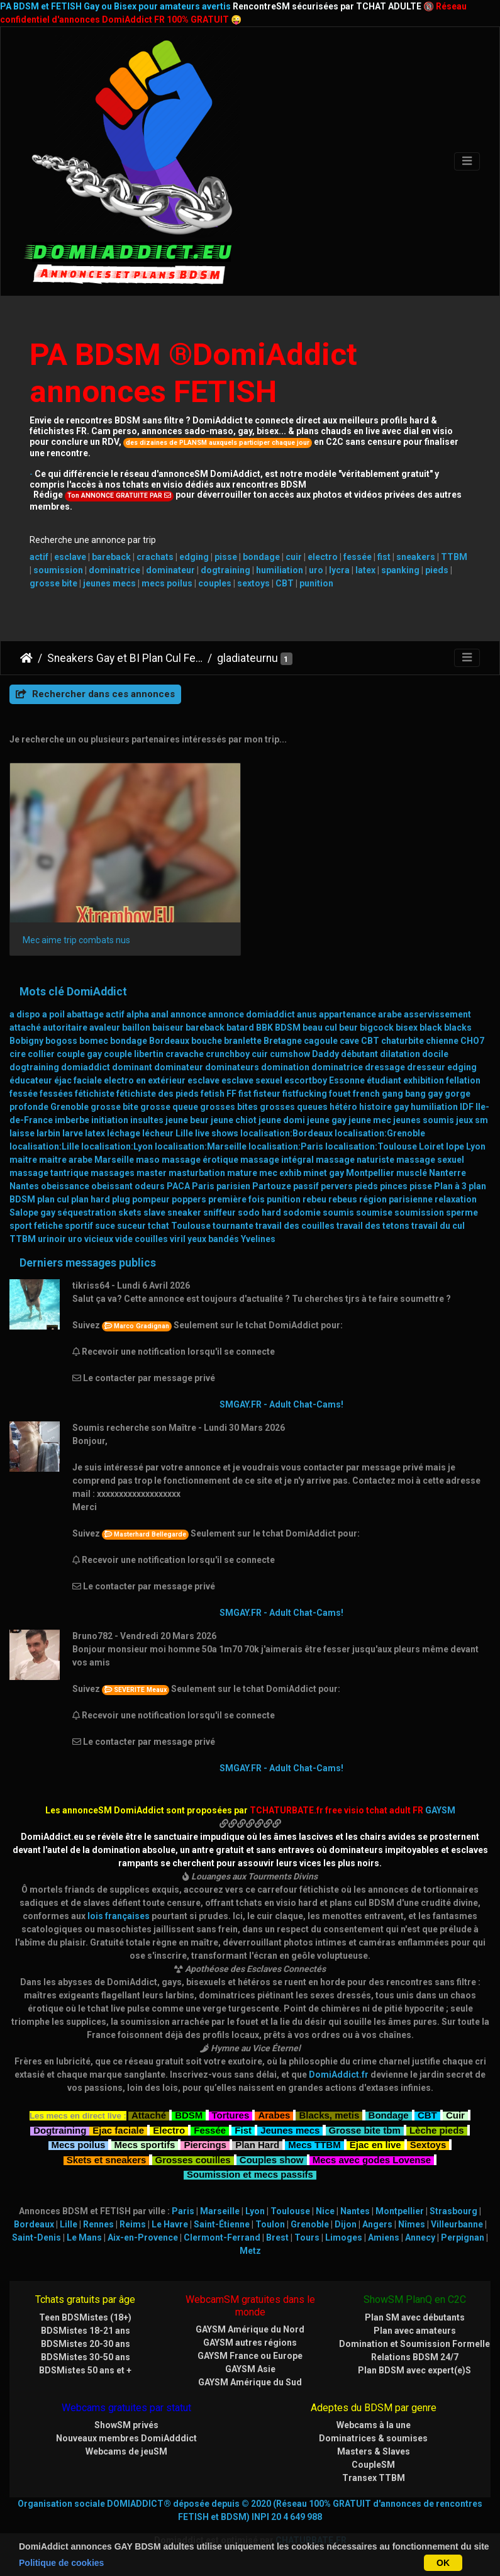 Image resolution: width=500 pixels, height=2576 pixels. Describe the element at coordinates (411, 2224) in the screenshot. I see `Nîmes` at that location.